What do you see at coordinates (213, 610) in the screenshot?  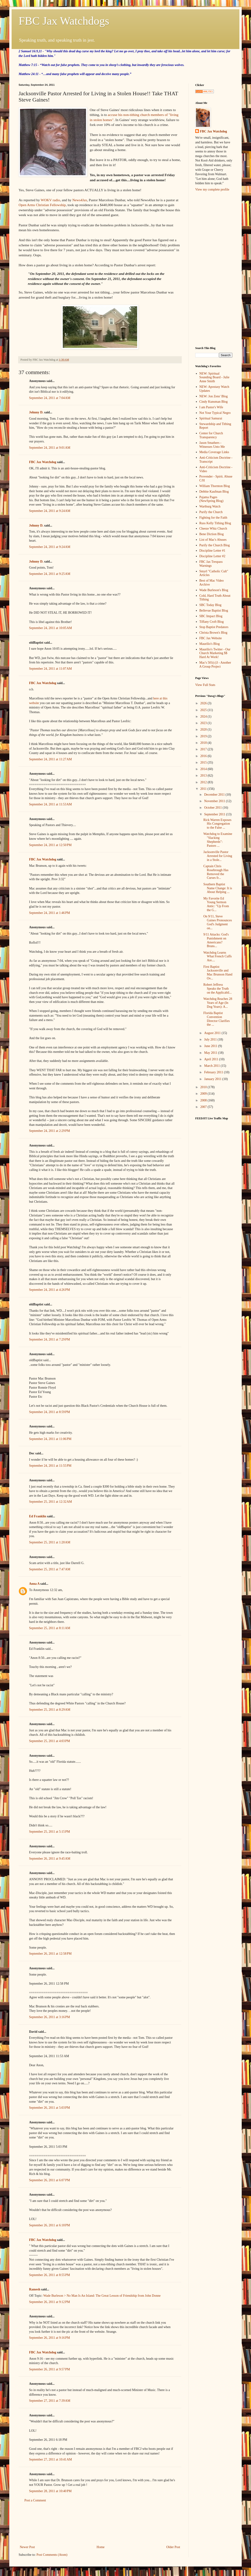 I see `Bellevue Baptist Blog` at bounding box center [213, 610].